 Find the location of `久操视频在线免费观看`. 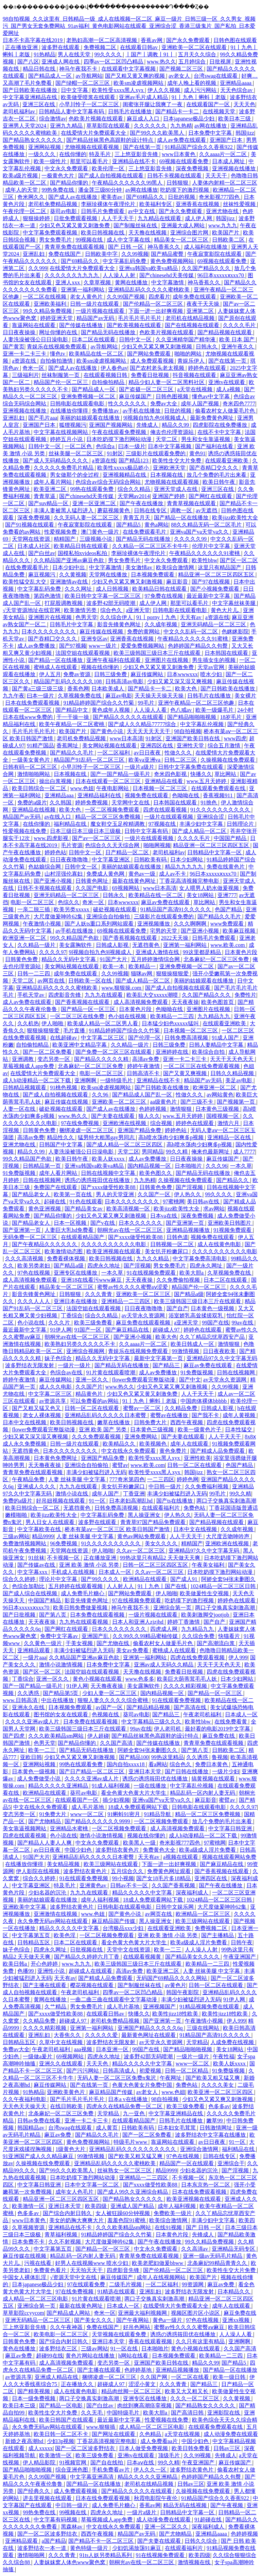

久操视频在线免费观看 is located at coordinates (228, 760).